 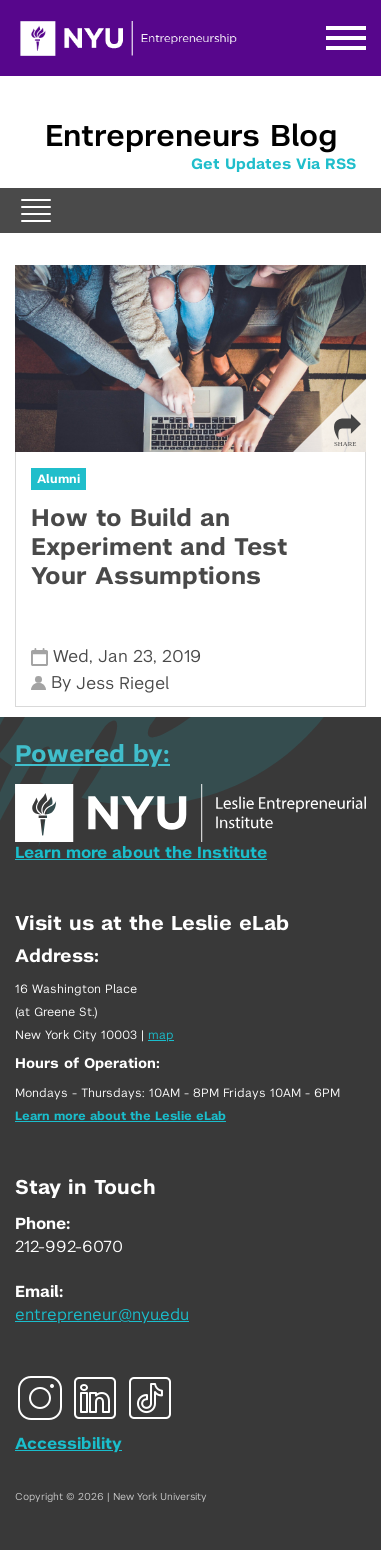 What do you see at coordinates (68, 1444) in the screenshot?
I see `Accessibility` at bounding box center [68, 1444].